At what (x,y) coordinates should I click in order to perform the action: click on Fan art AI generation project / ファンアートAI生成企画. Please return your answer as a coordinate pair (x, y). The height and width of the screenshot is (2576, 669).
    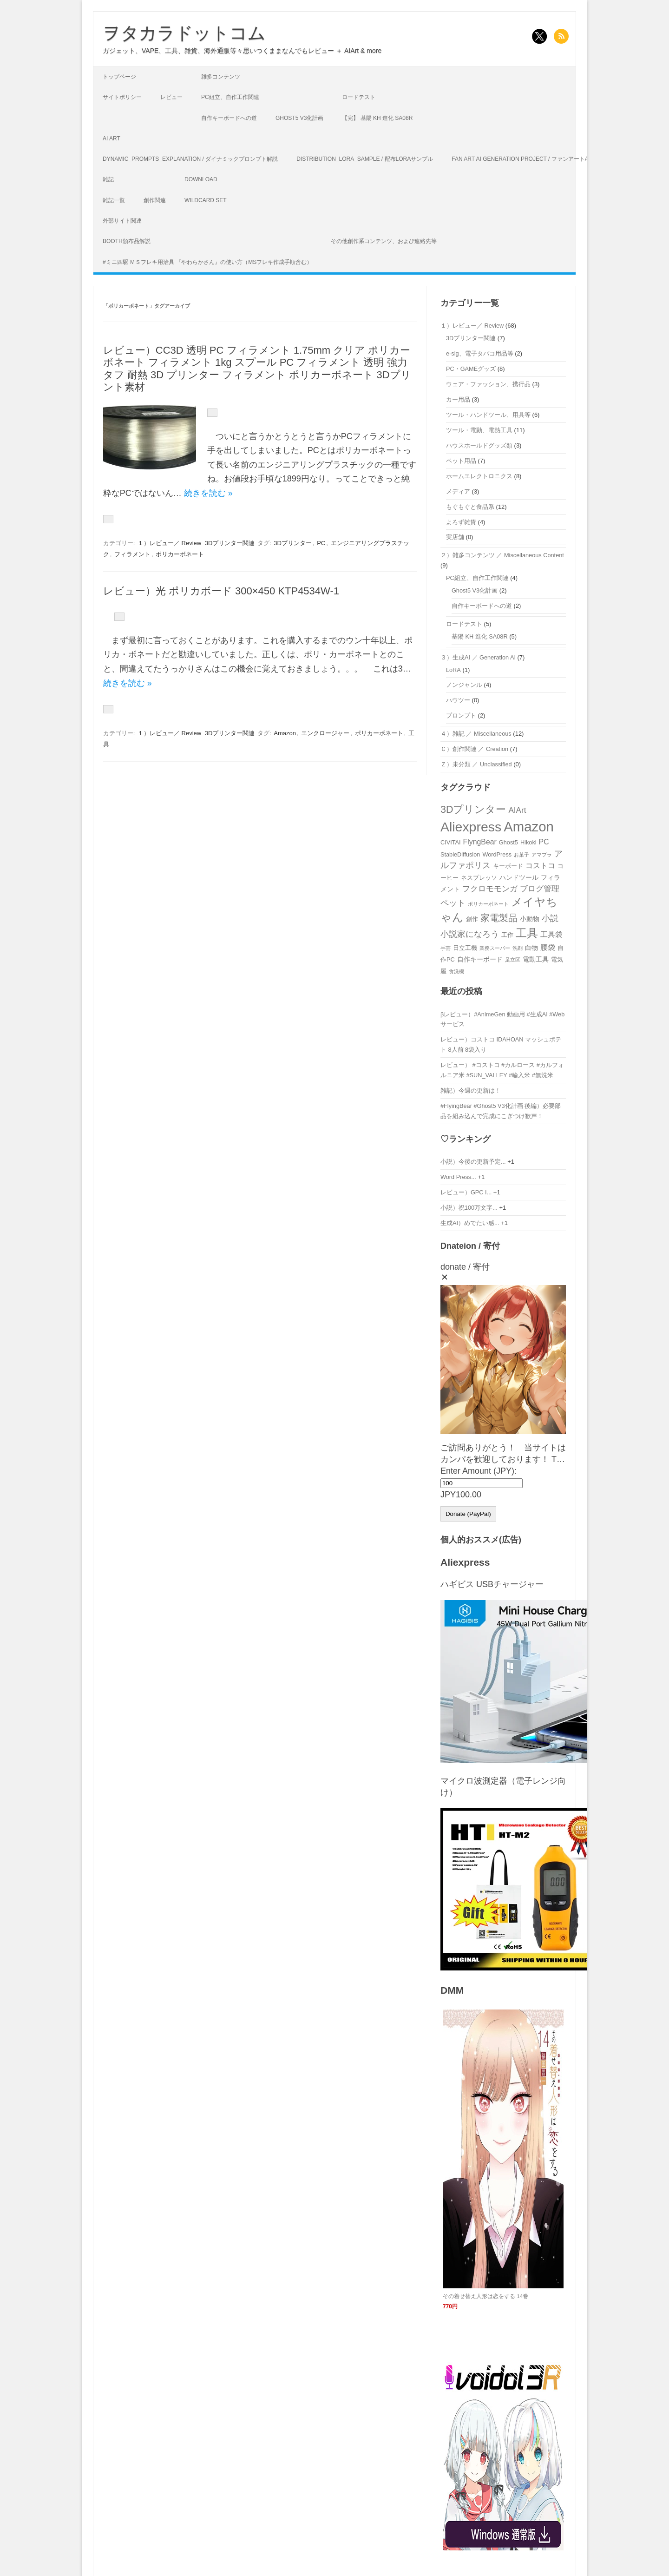
    Looking at the image, I should click on (532, 159).